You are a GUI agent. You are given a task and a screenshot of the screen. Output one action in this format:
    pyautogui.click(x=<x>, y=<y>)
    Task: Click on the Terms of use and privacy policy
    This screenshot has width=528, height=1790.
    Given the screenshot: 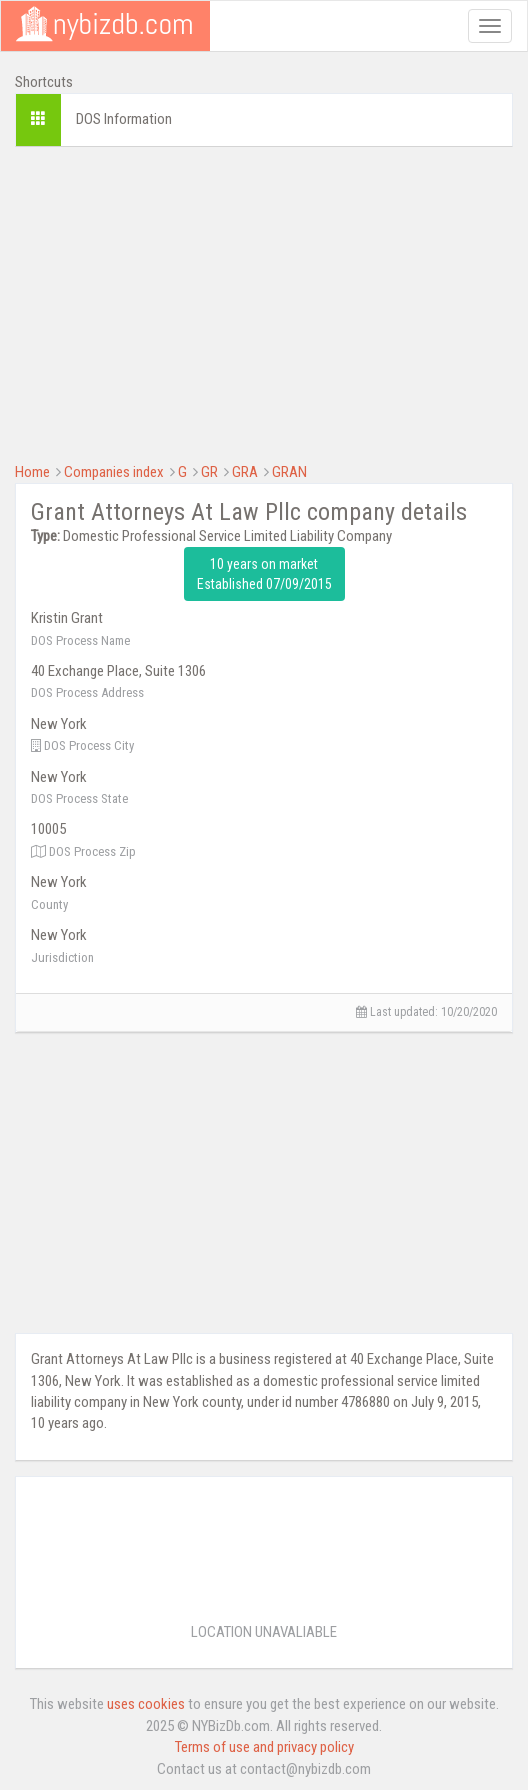 What is the action you would take?
    pyautogui.click(x=264, y=1747)
    